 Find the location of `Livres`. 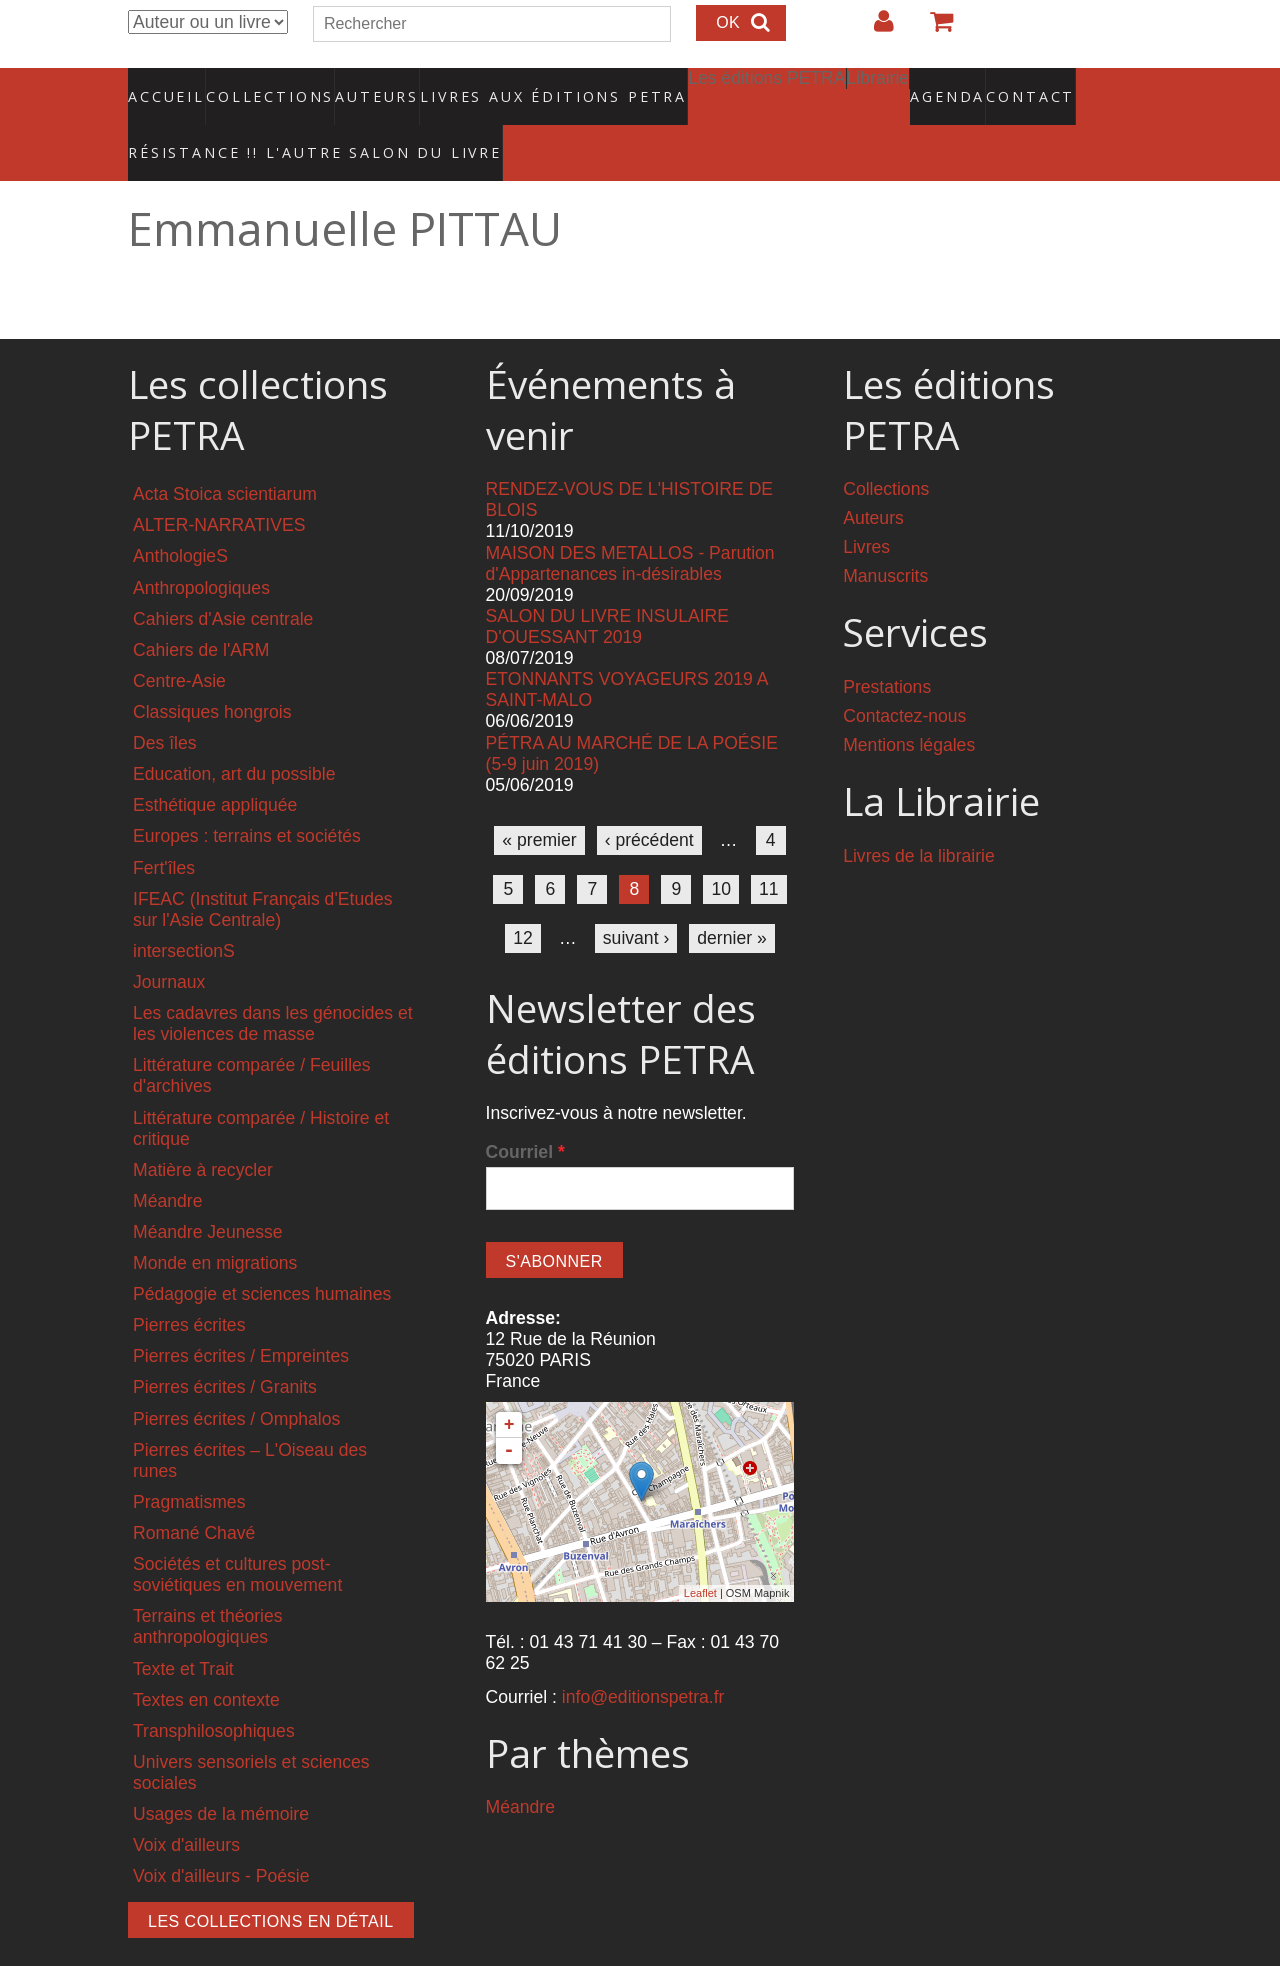

Livres is located at coordinates (866, 505).